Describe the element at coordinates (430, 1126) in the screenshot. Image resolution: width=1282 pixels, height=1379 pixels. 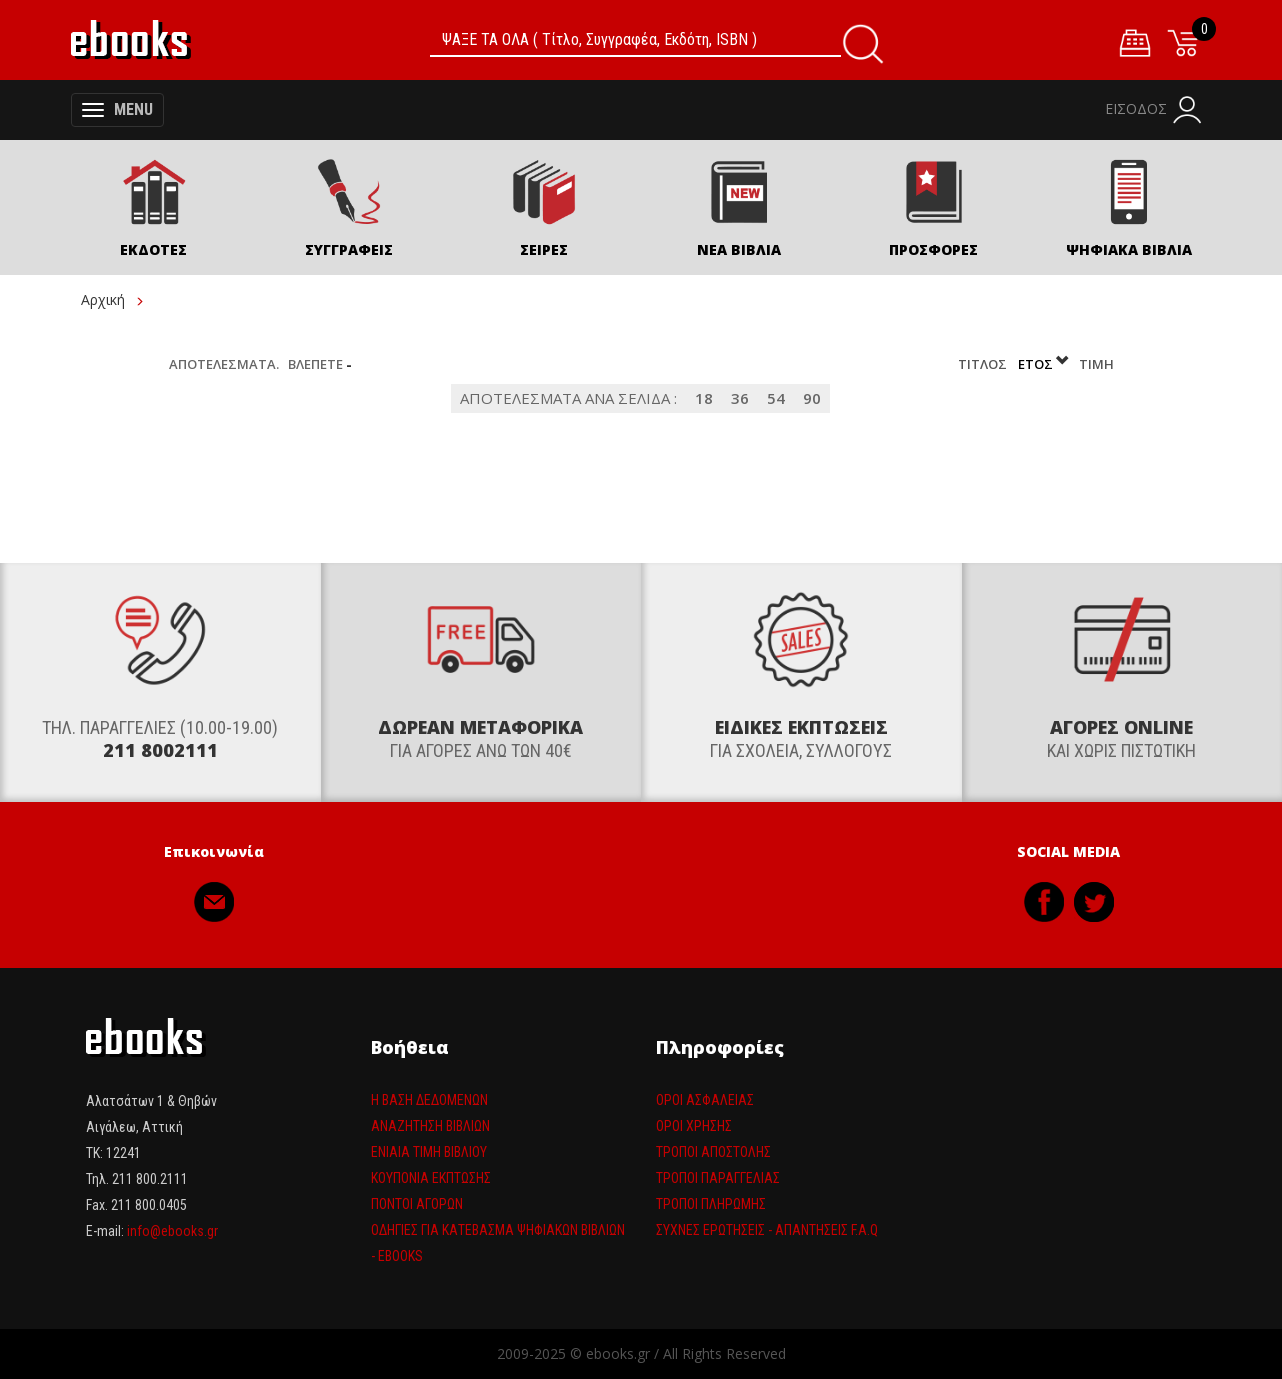
I see `Αναζήτηση βιβλίων` at that location.